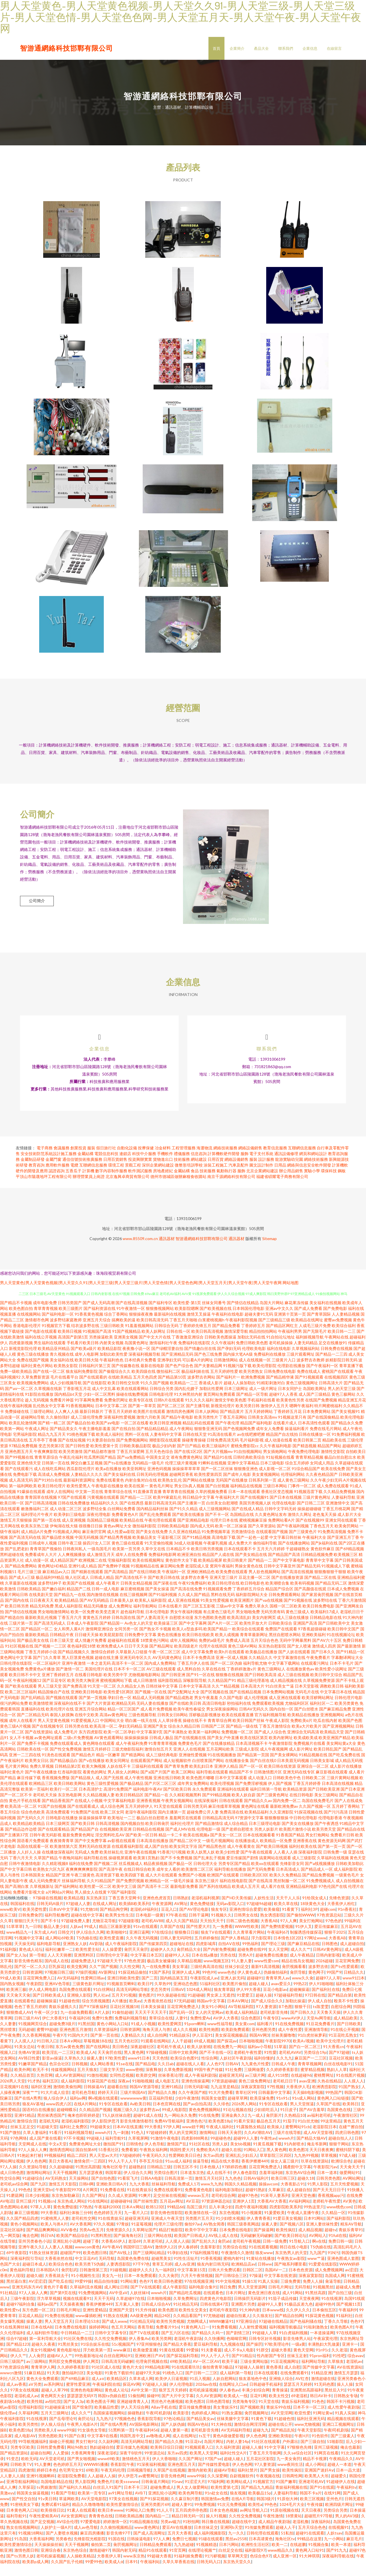  Describe the element at coordinates (184, 2275) in the screenshot. I see `成人dy亚洲` at that location.